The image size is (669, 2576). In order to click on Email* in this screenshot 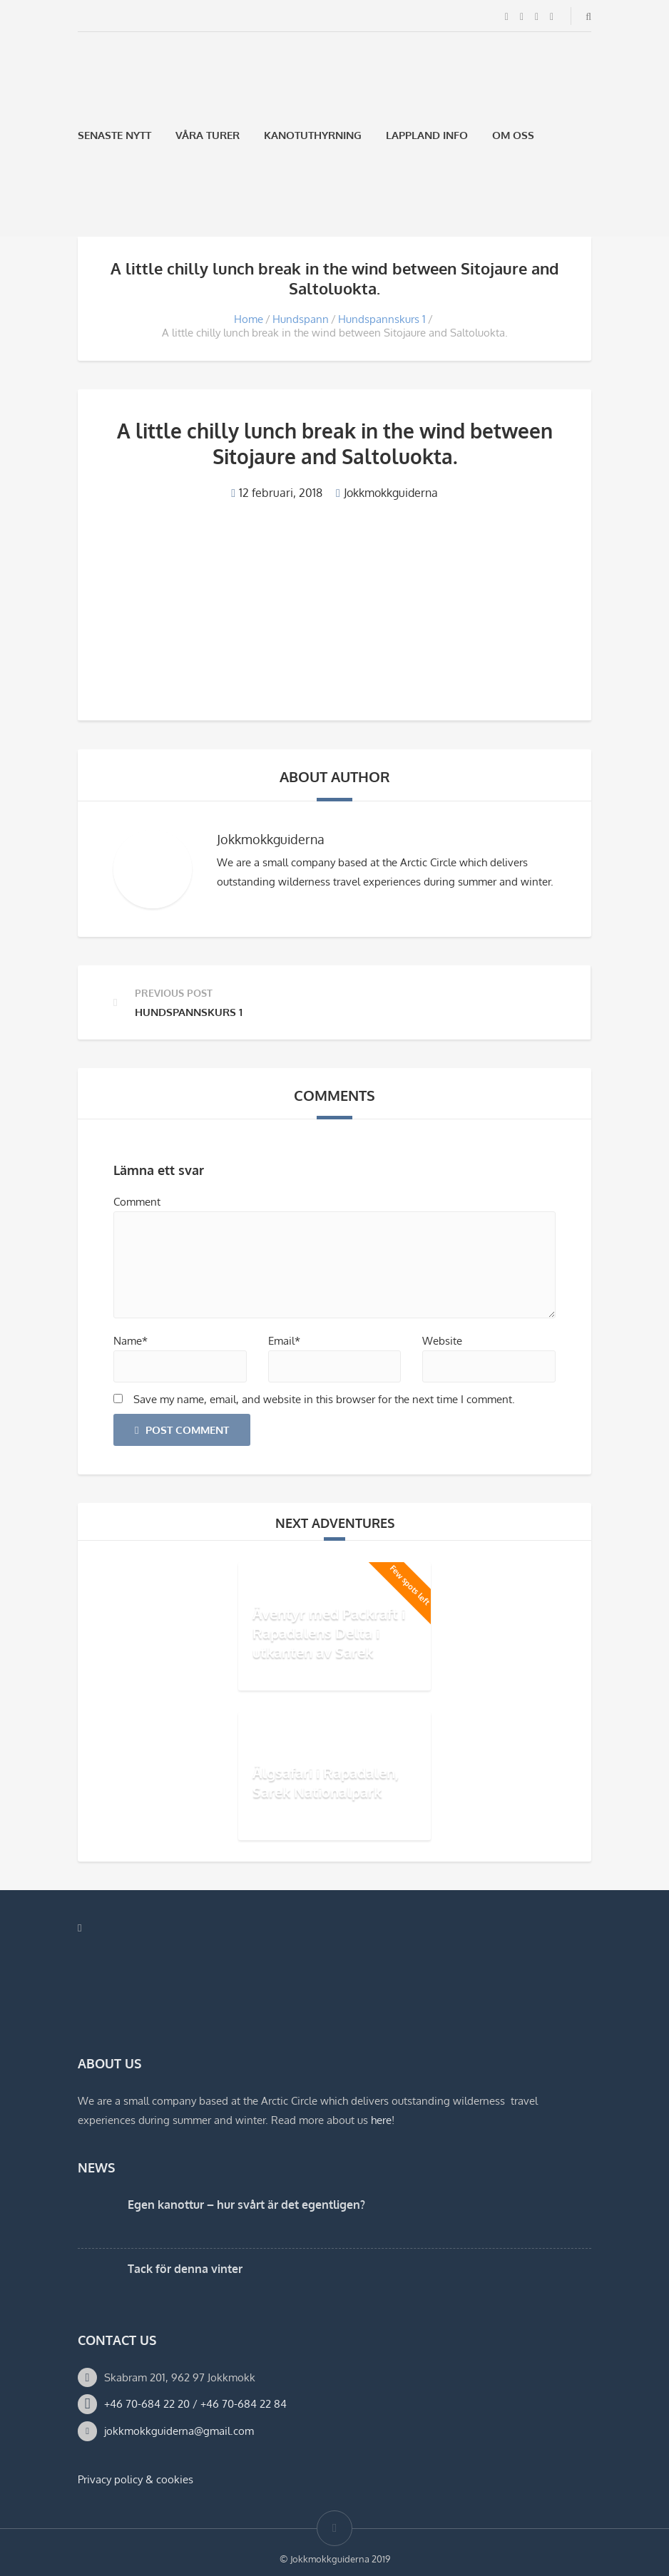, I will do `click(284, 1341)`.